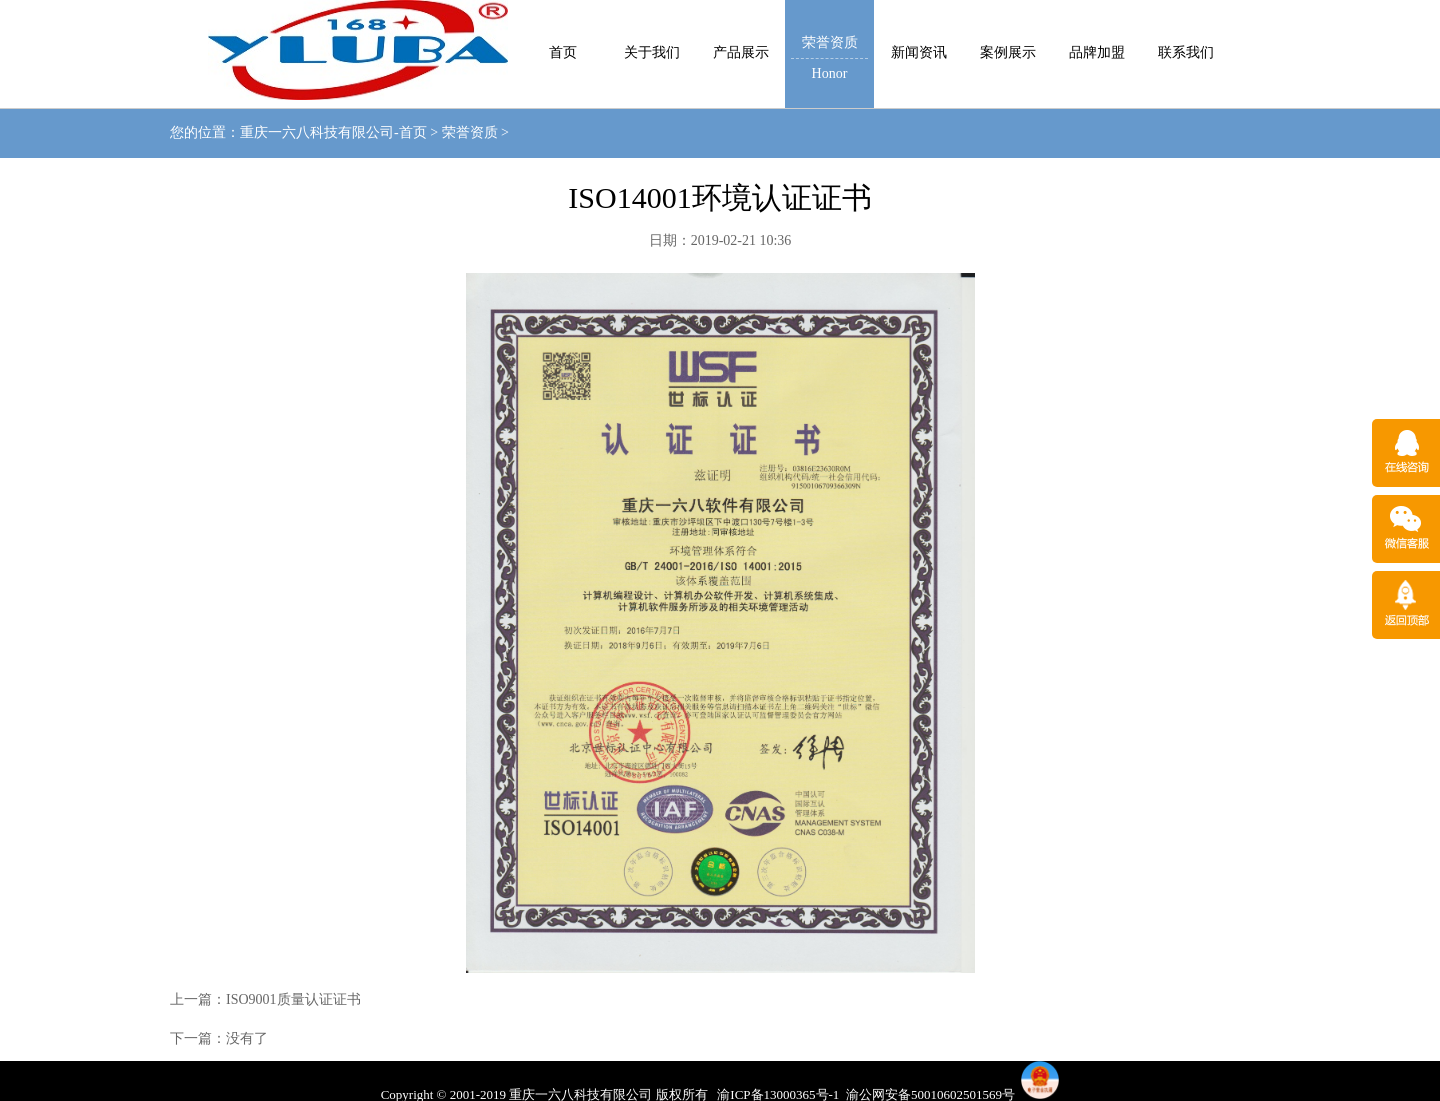 Image resolution: width=1440 pixels, height=1101 pixels. I want to click on 荣誉资质, so click(470, 132).